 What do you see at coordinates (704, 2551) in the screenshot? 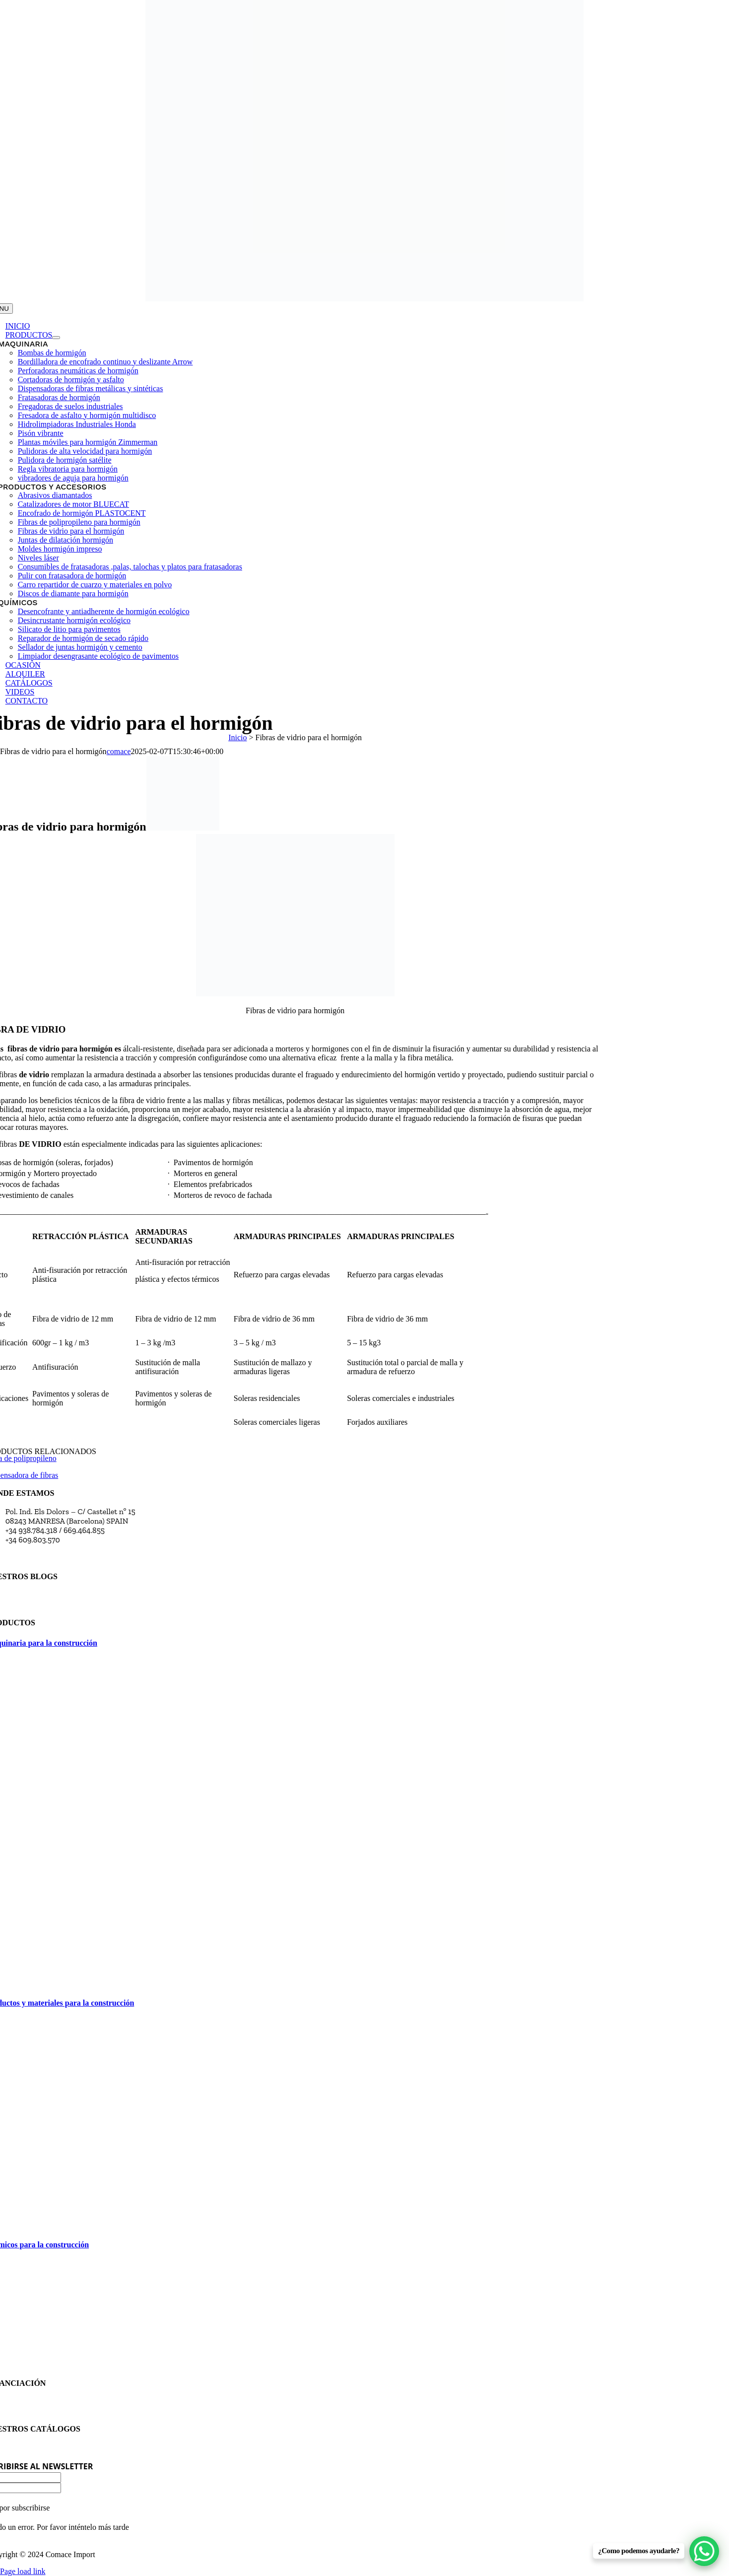
I see `[WhatsApp Chat Button]` at bounding box center [704, 2551].